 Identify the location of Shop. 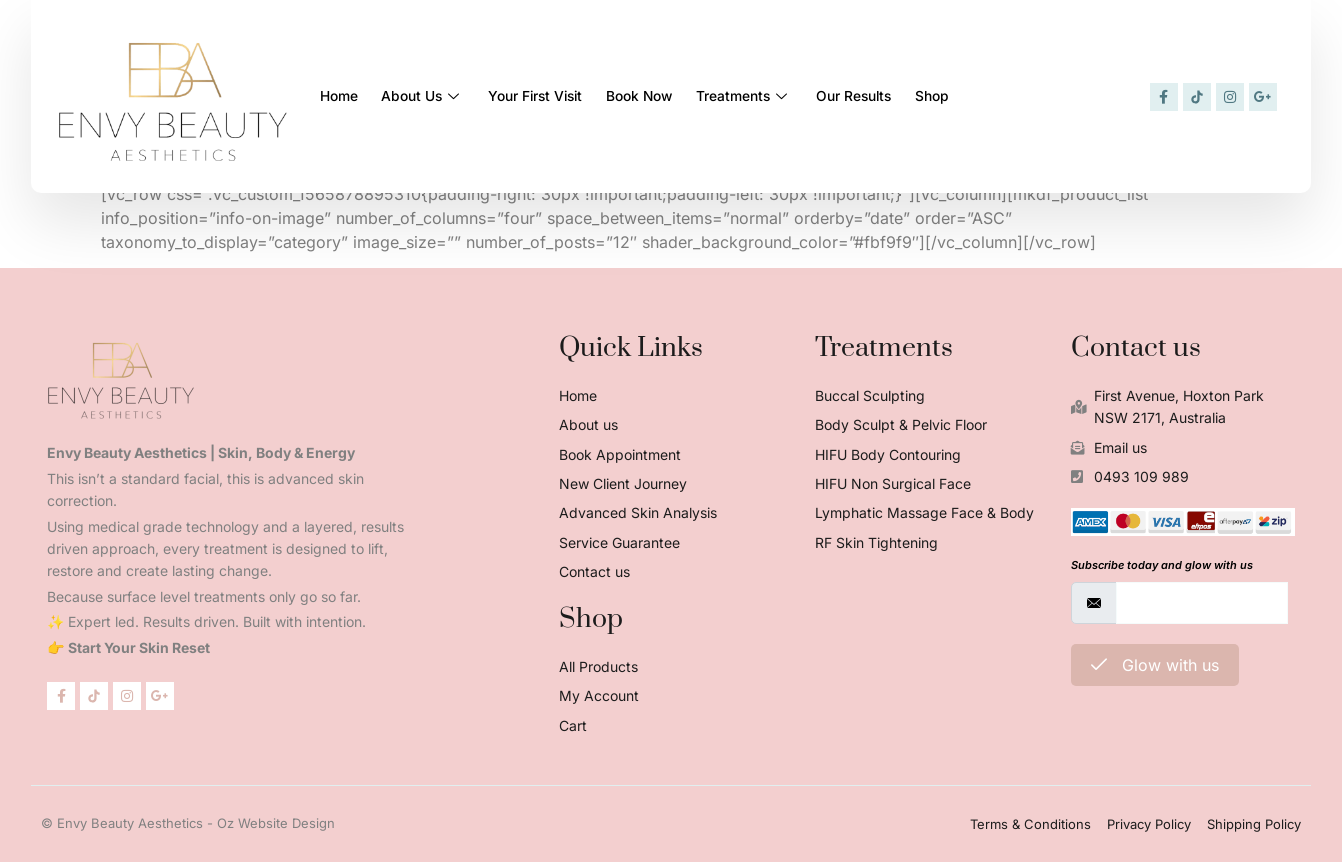
(1015, 96).